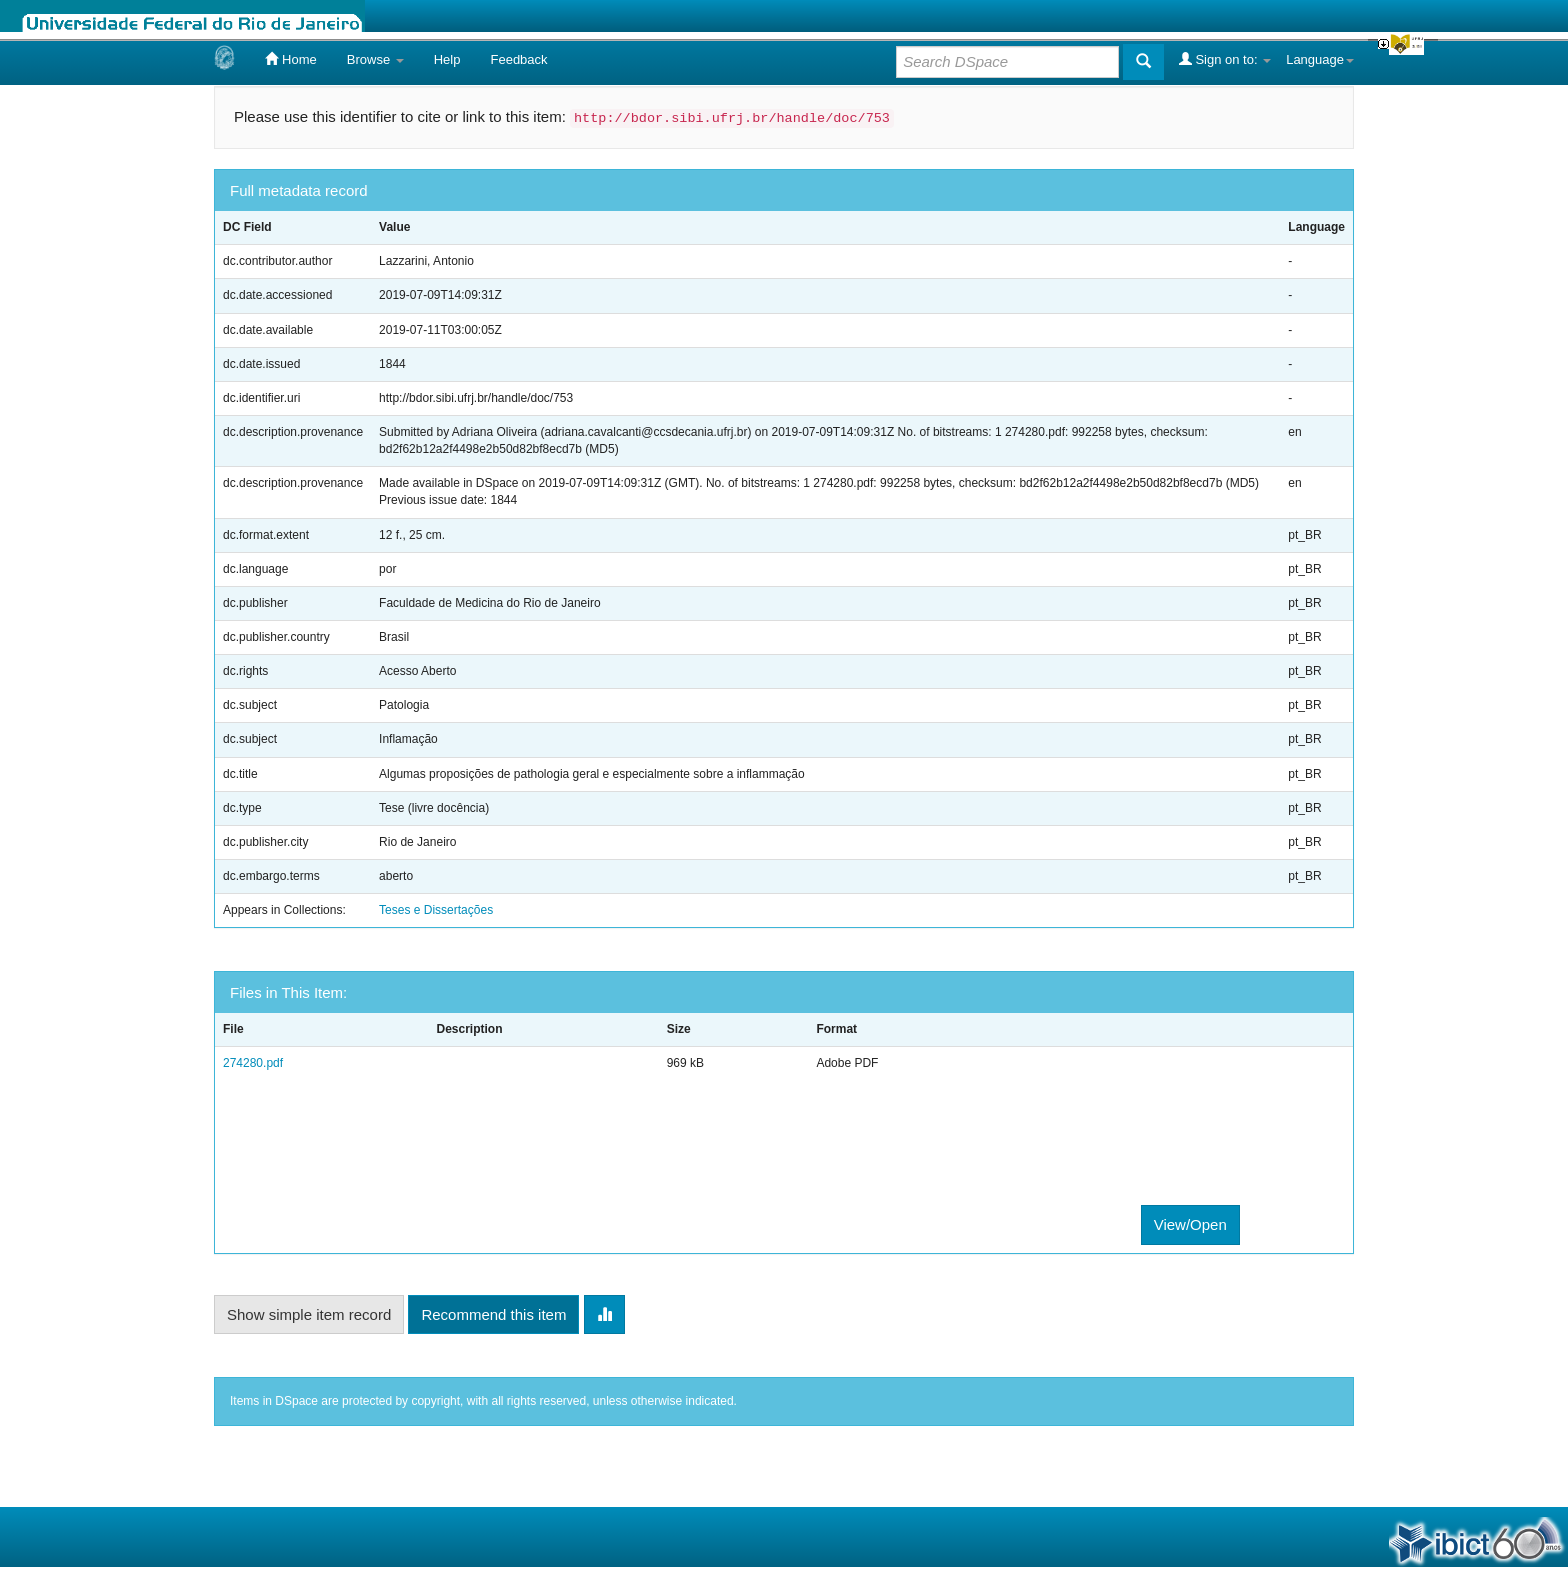 This screenshot has height=1588, width=1568. What do you see at coordinates (493, 1314) in the screenshot?
I see `Recommend this item` at bounding box center [493, 1314].